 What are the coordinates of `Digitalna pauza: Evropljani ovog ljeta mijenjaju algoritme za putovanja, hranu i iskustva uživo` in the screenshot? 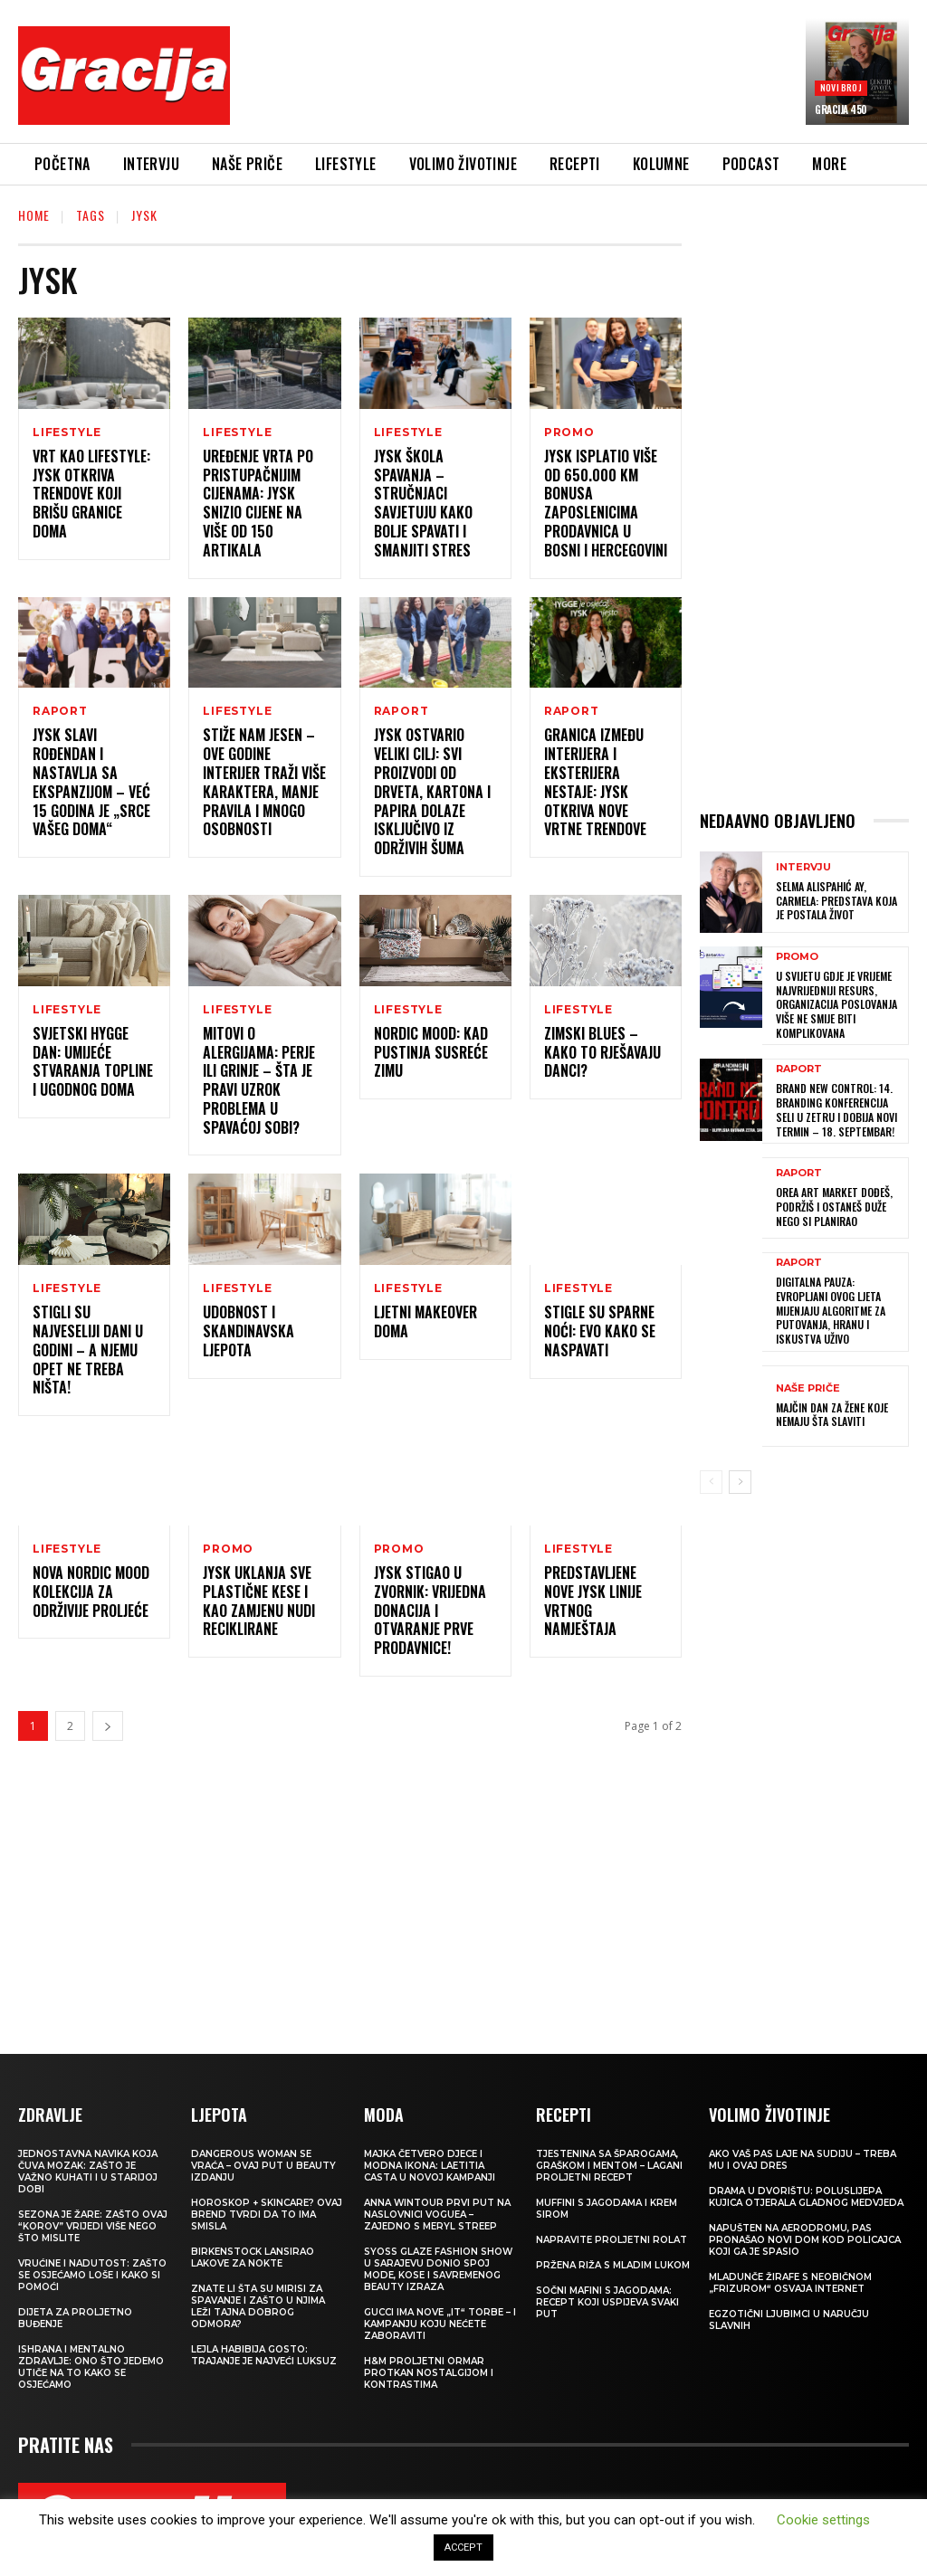 It's located at (830, 1309).